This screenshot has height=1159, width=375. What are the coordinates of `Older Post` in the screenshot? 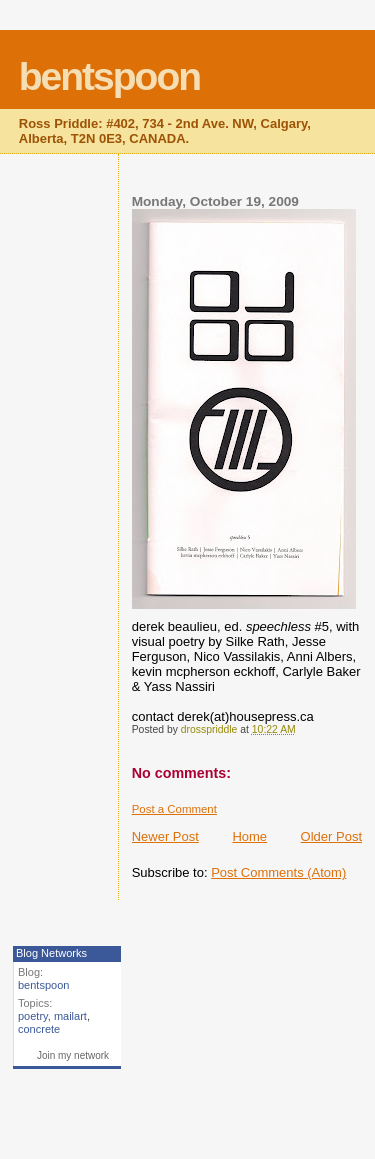 It's located at (331, 836).